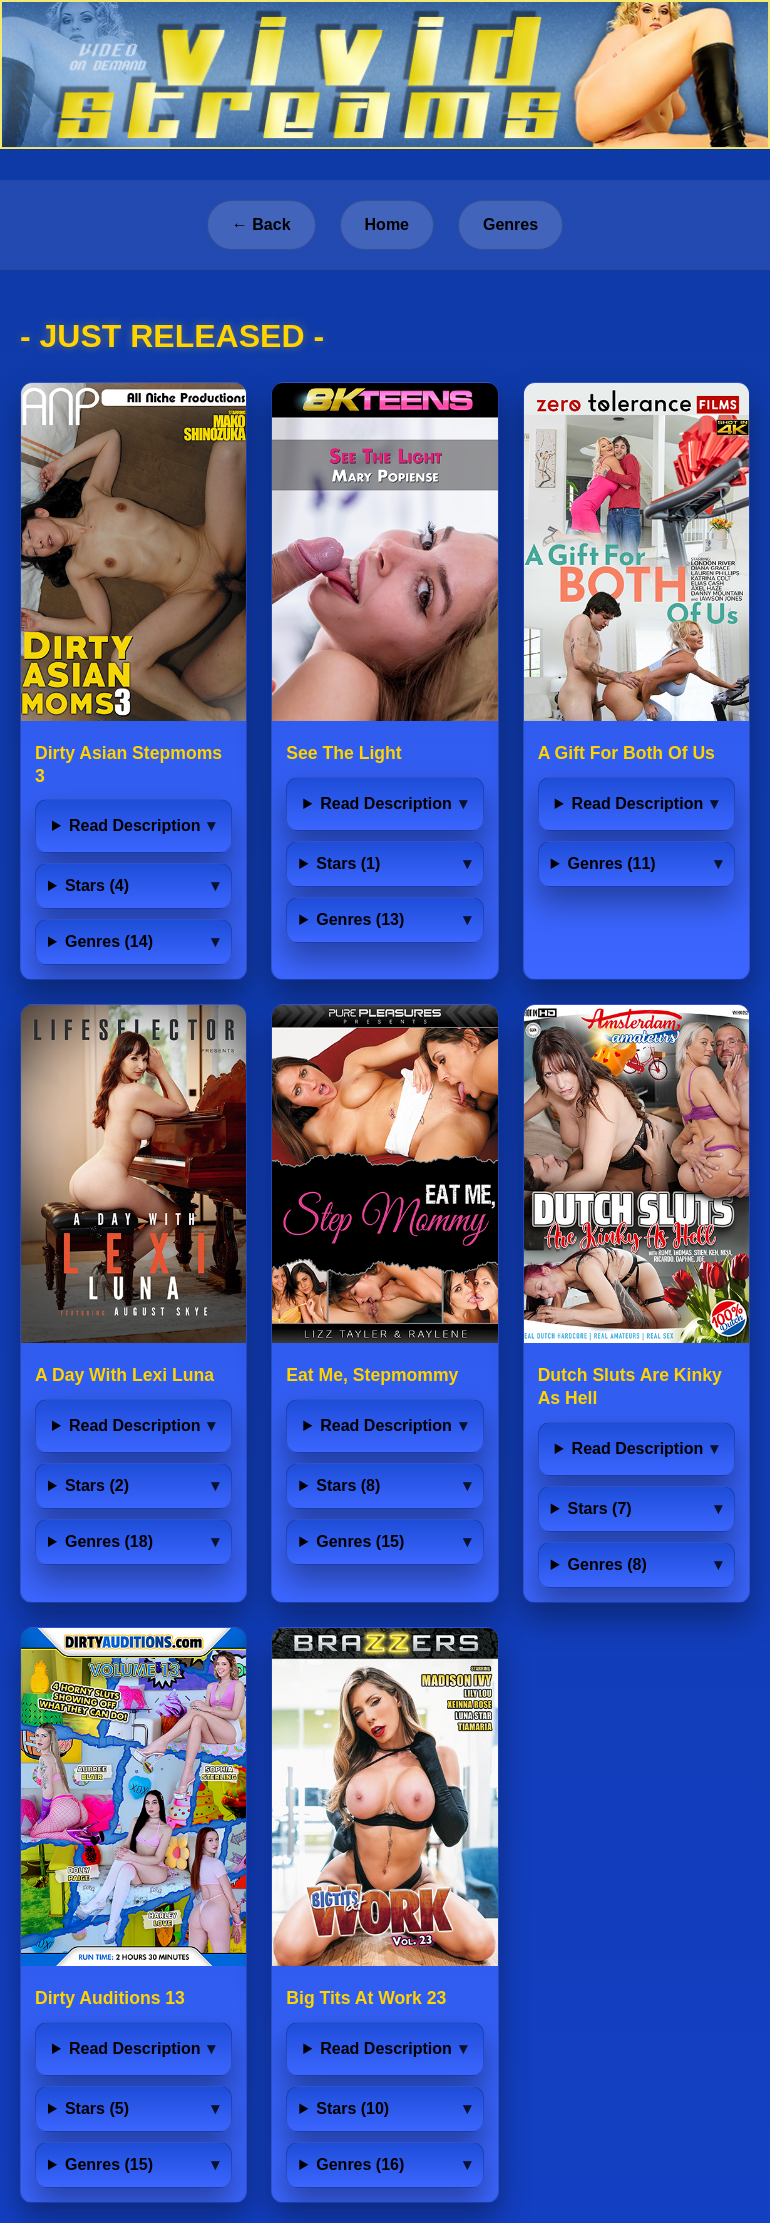 The width and height of the screenshot is (770, 2223). I want to click on Home, so click(387, 224).